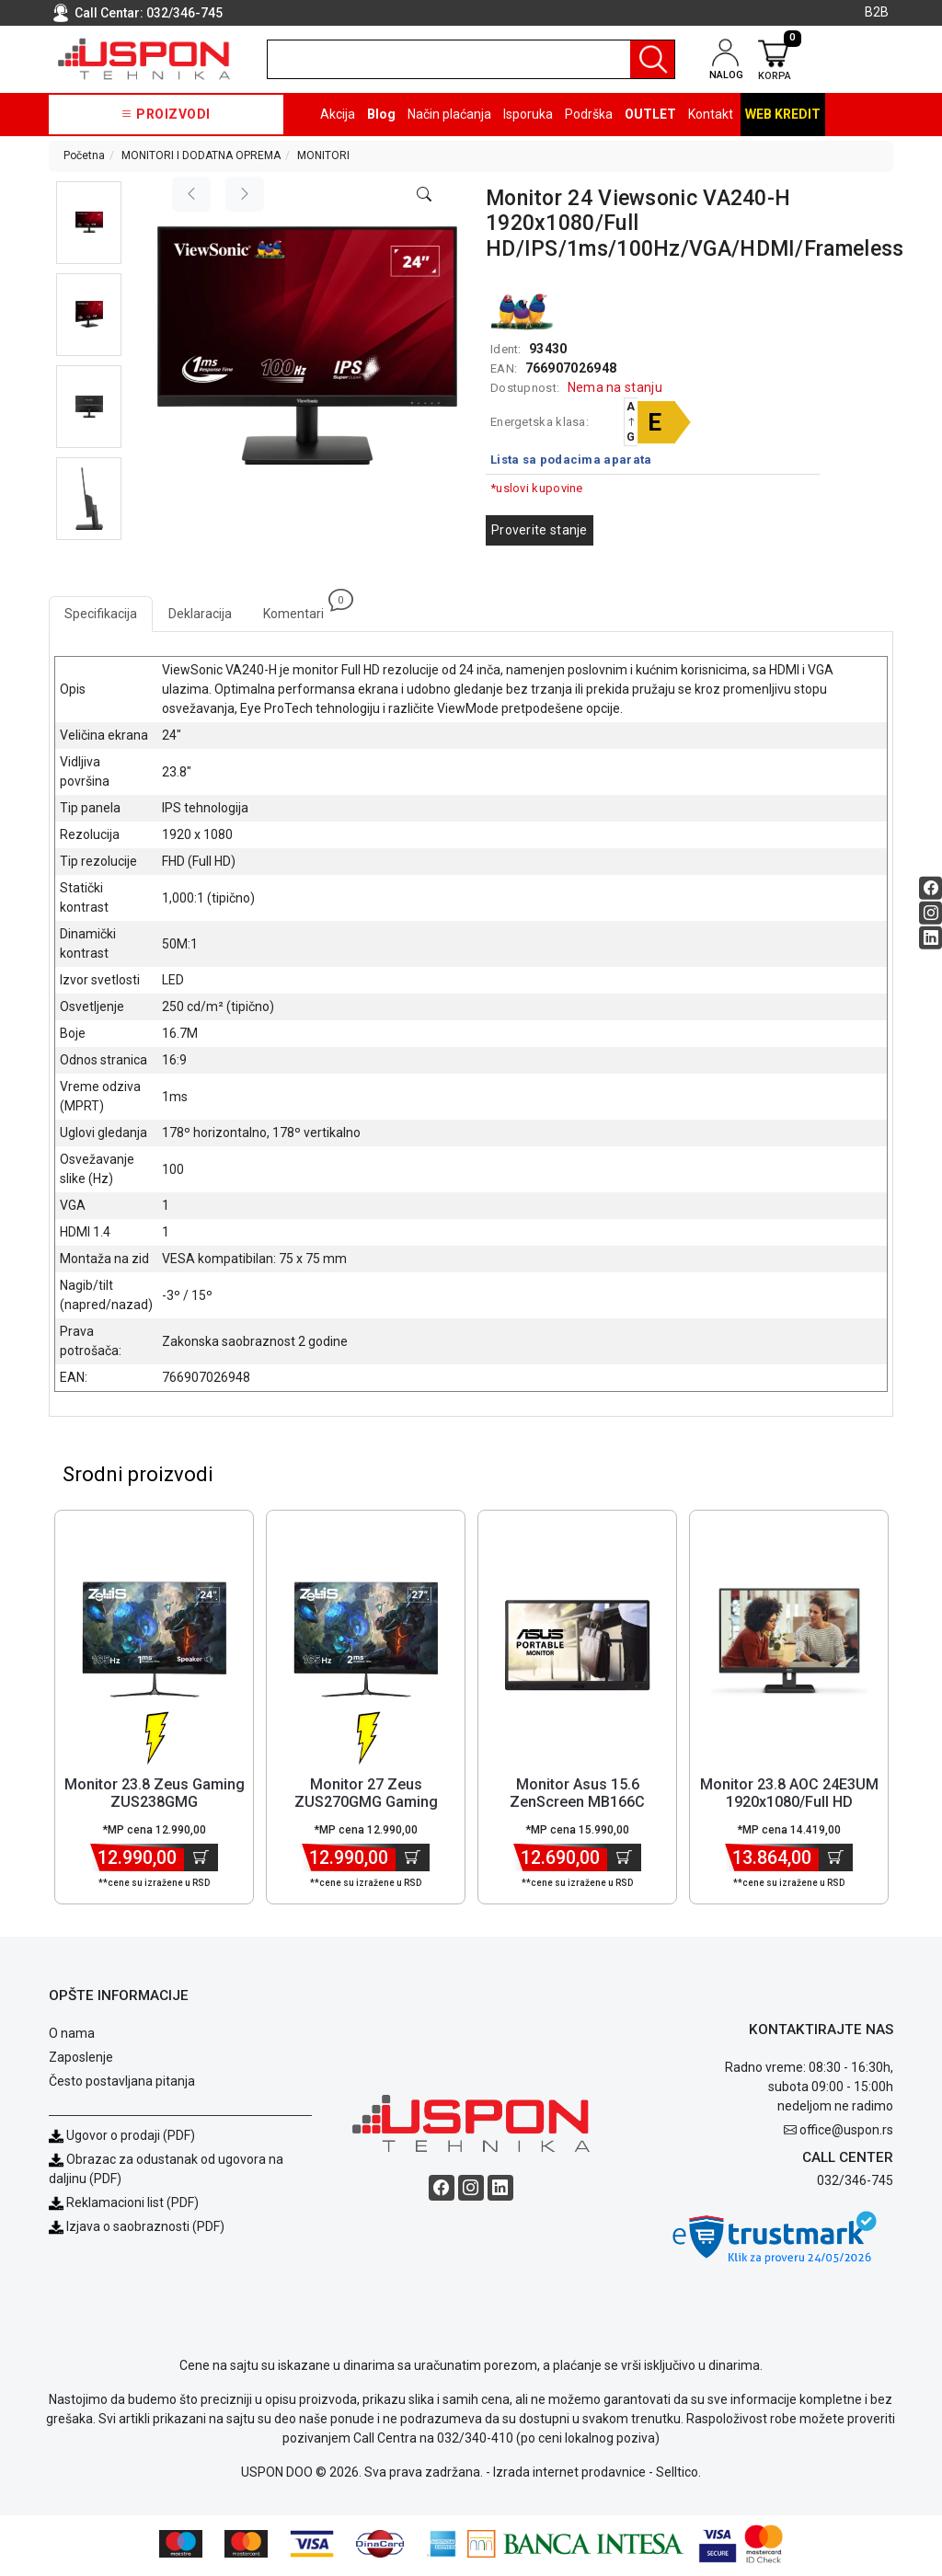  I want to click on B2B, so click(877, 12).